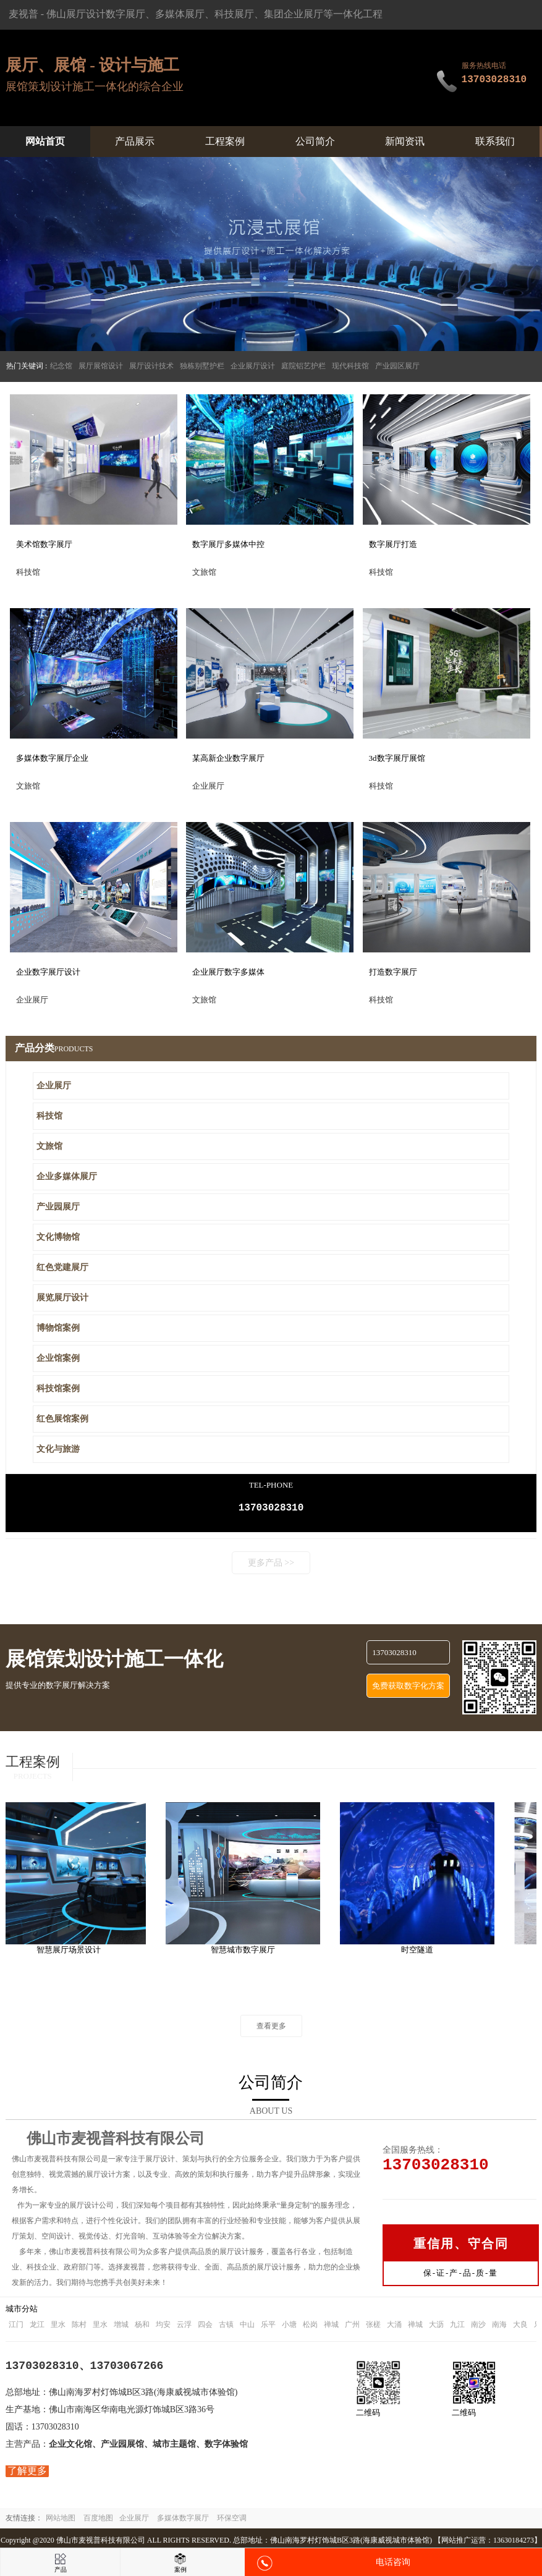 The image size is (542, 2576). What do you see at coordinates (58, 1327) in the screenshot?
I see `博物馆案例` at bounding box center [58, 1327].